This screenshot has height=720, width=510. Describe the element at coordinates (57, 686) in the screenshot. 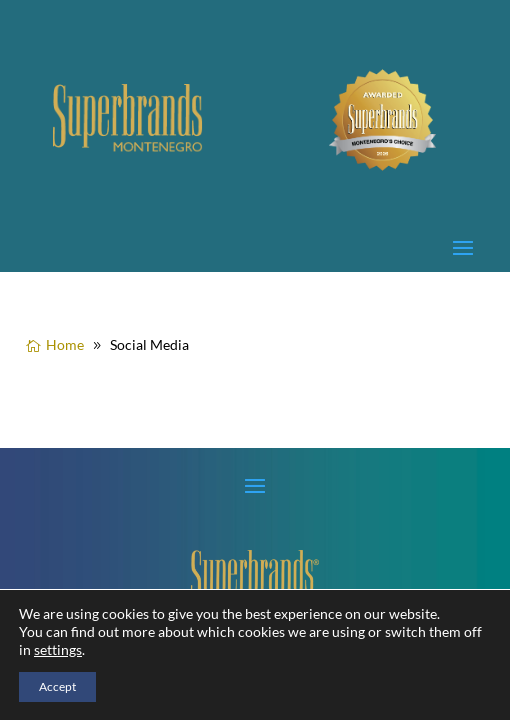

I see `Accept` at that location.